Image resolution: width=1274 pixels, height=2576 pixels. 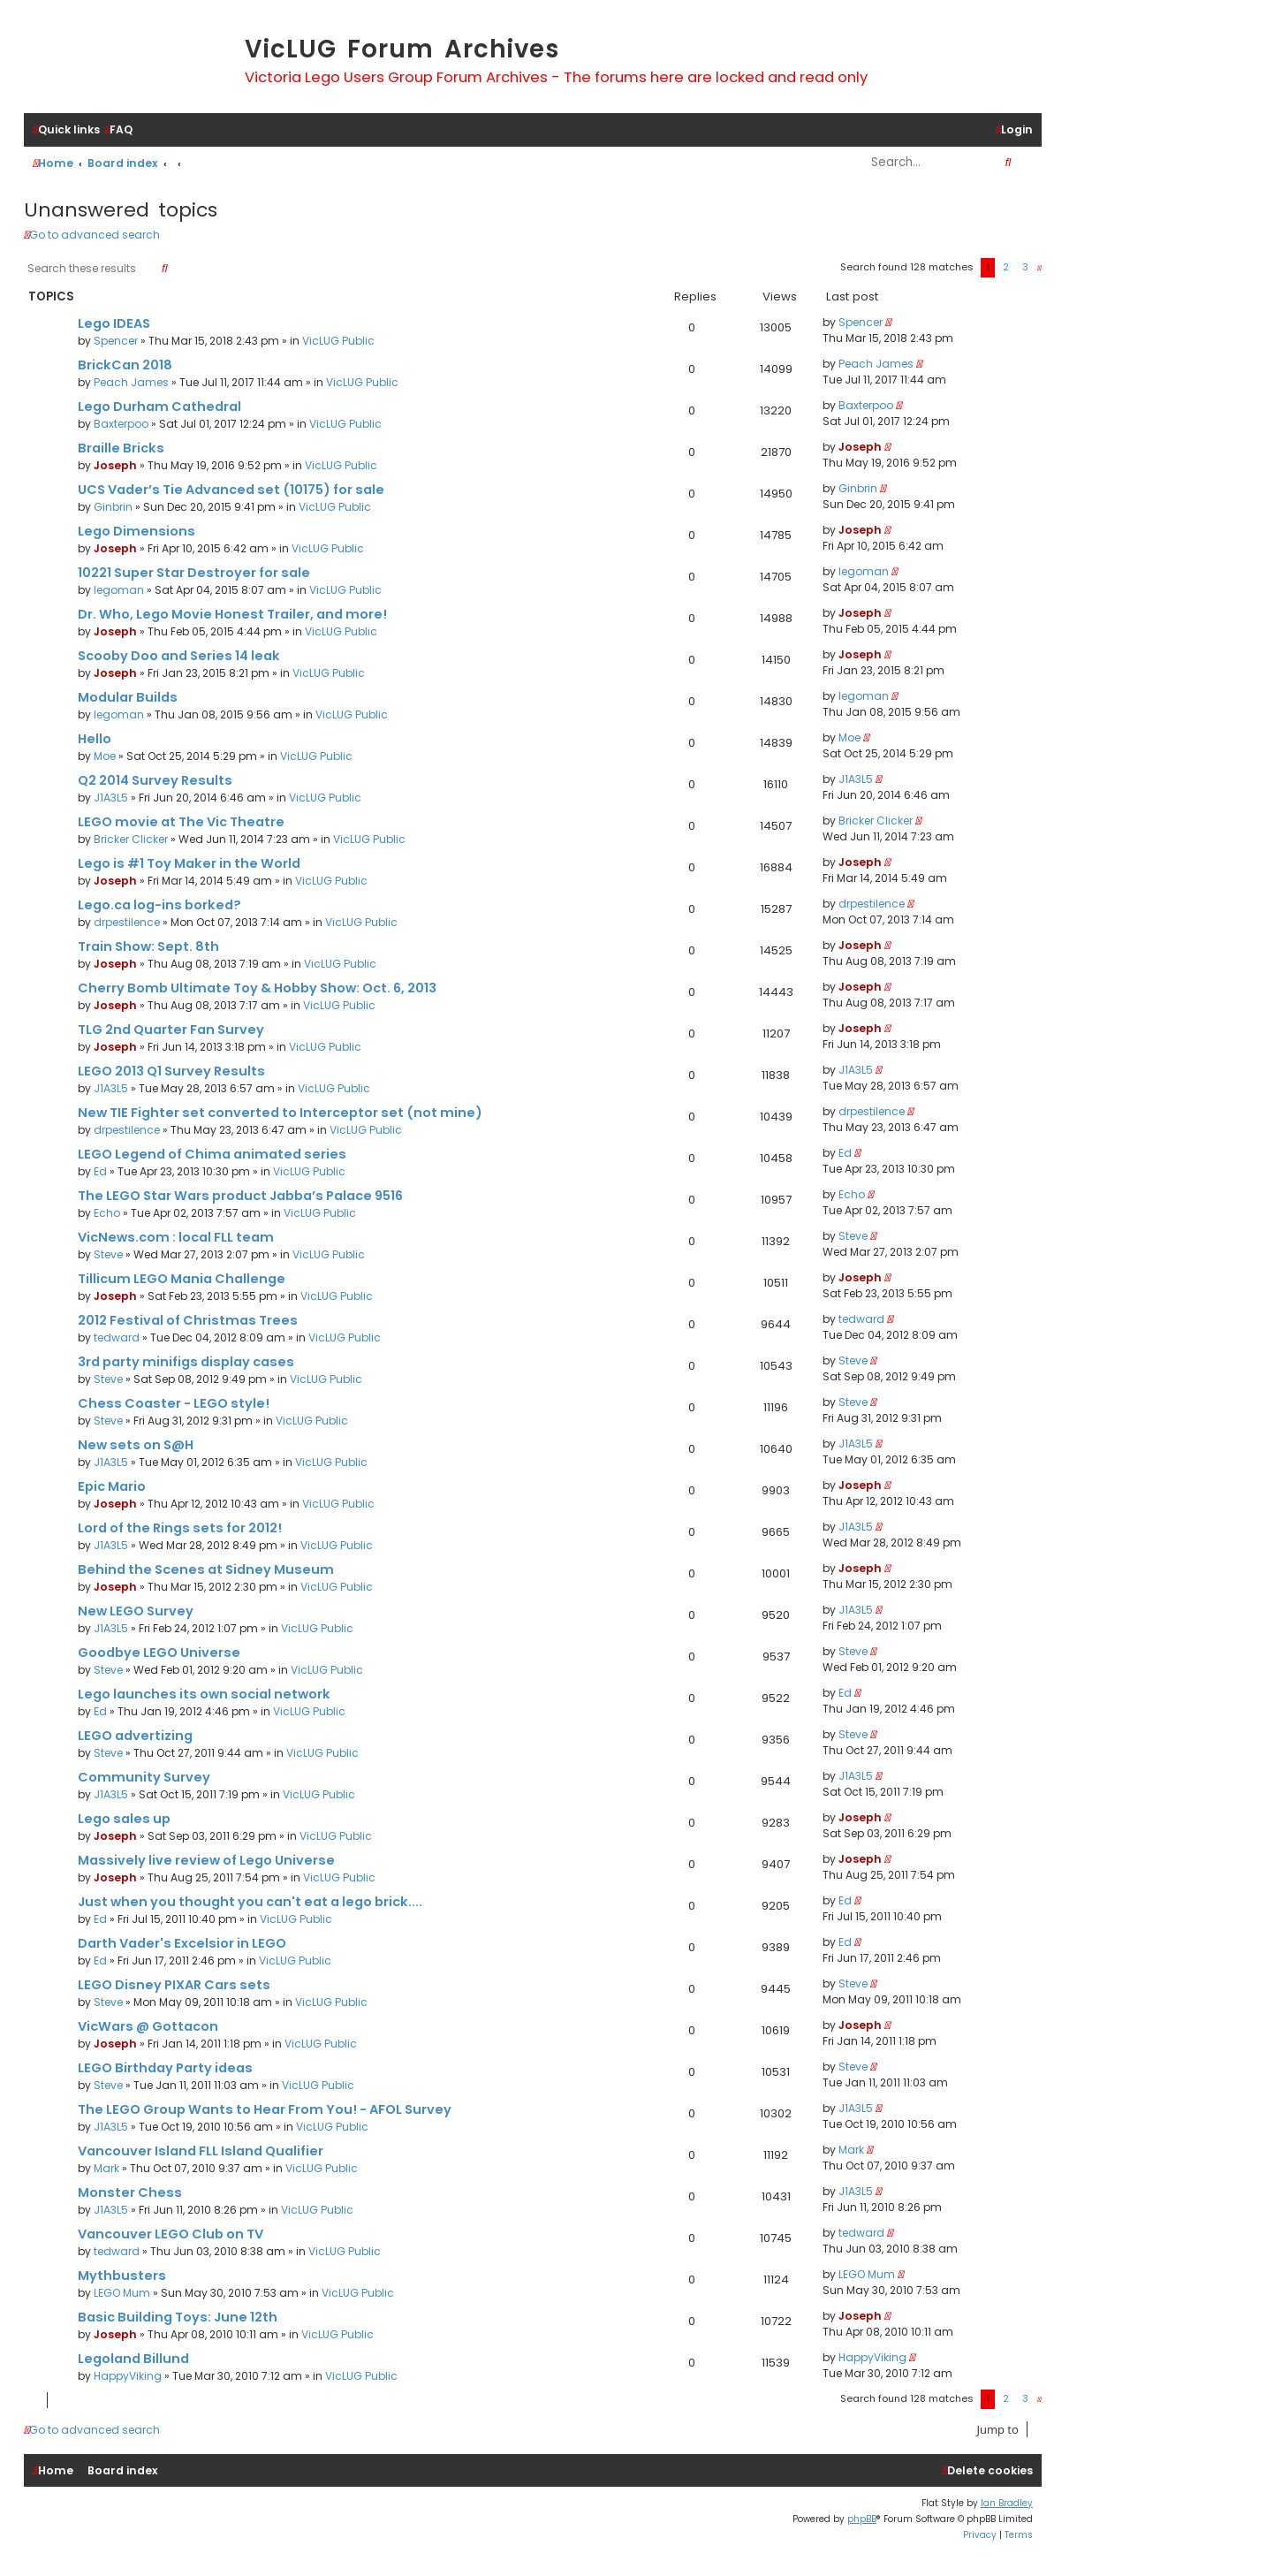 What do you see at coordinates (159, 905) in the screenshot?
I see `Lego.ca log-ins borked?` at bounding box center [159, 905].